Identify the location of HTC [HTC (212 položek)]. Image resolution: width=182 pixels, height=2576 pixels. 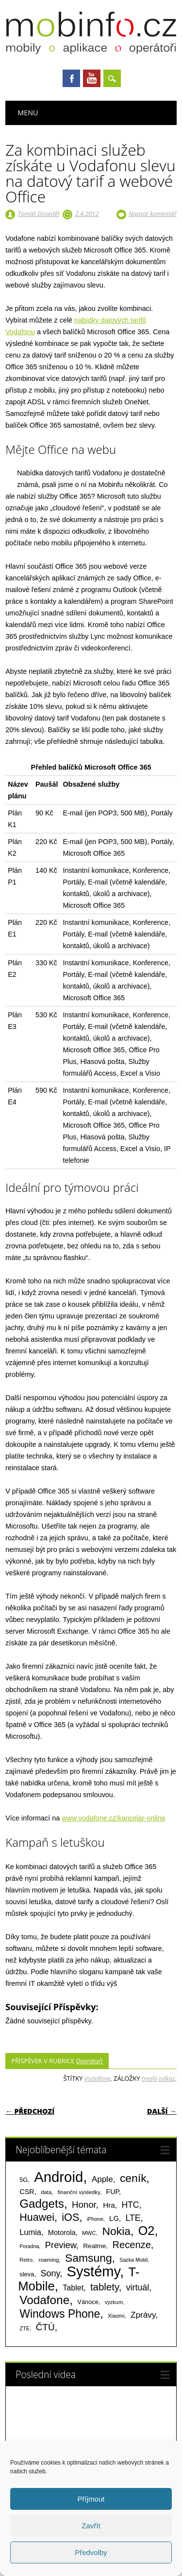
(130, 2205).